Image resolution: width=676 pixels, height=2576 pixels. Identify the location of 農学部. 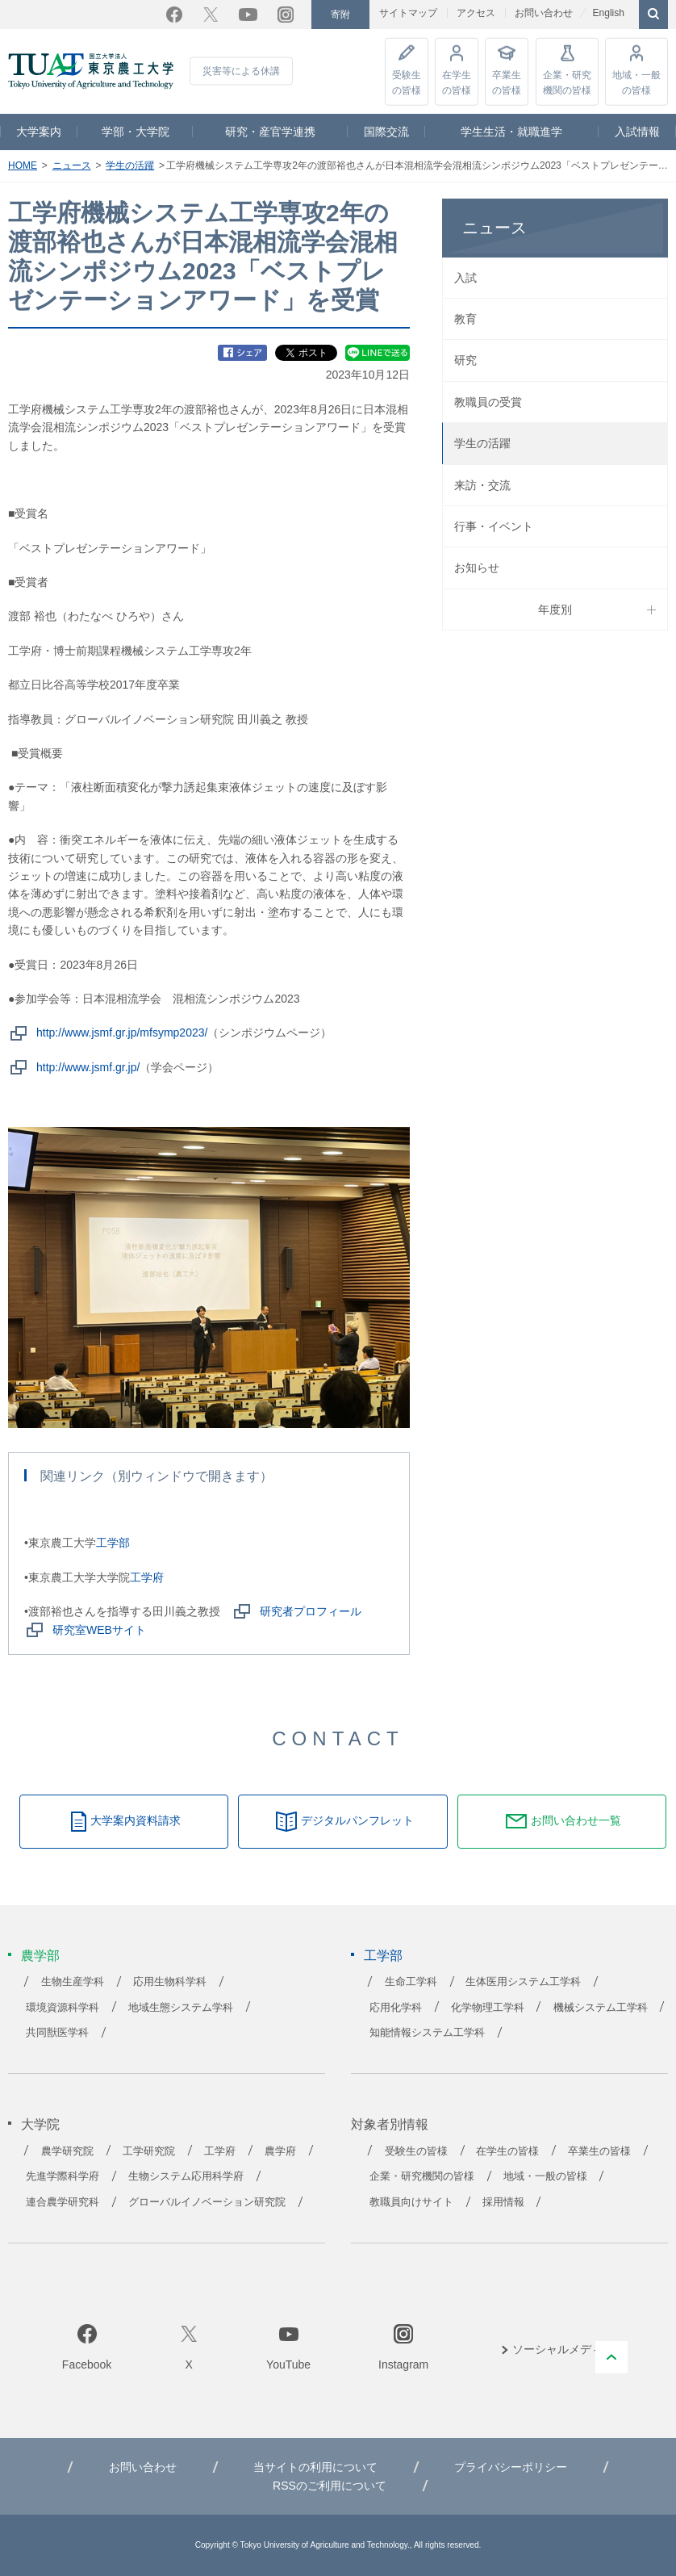
(40, 1955).